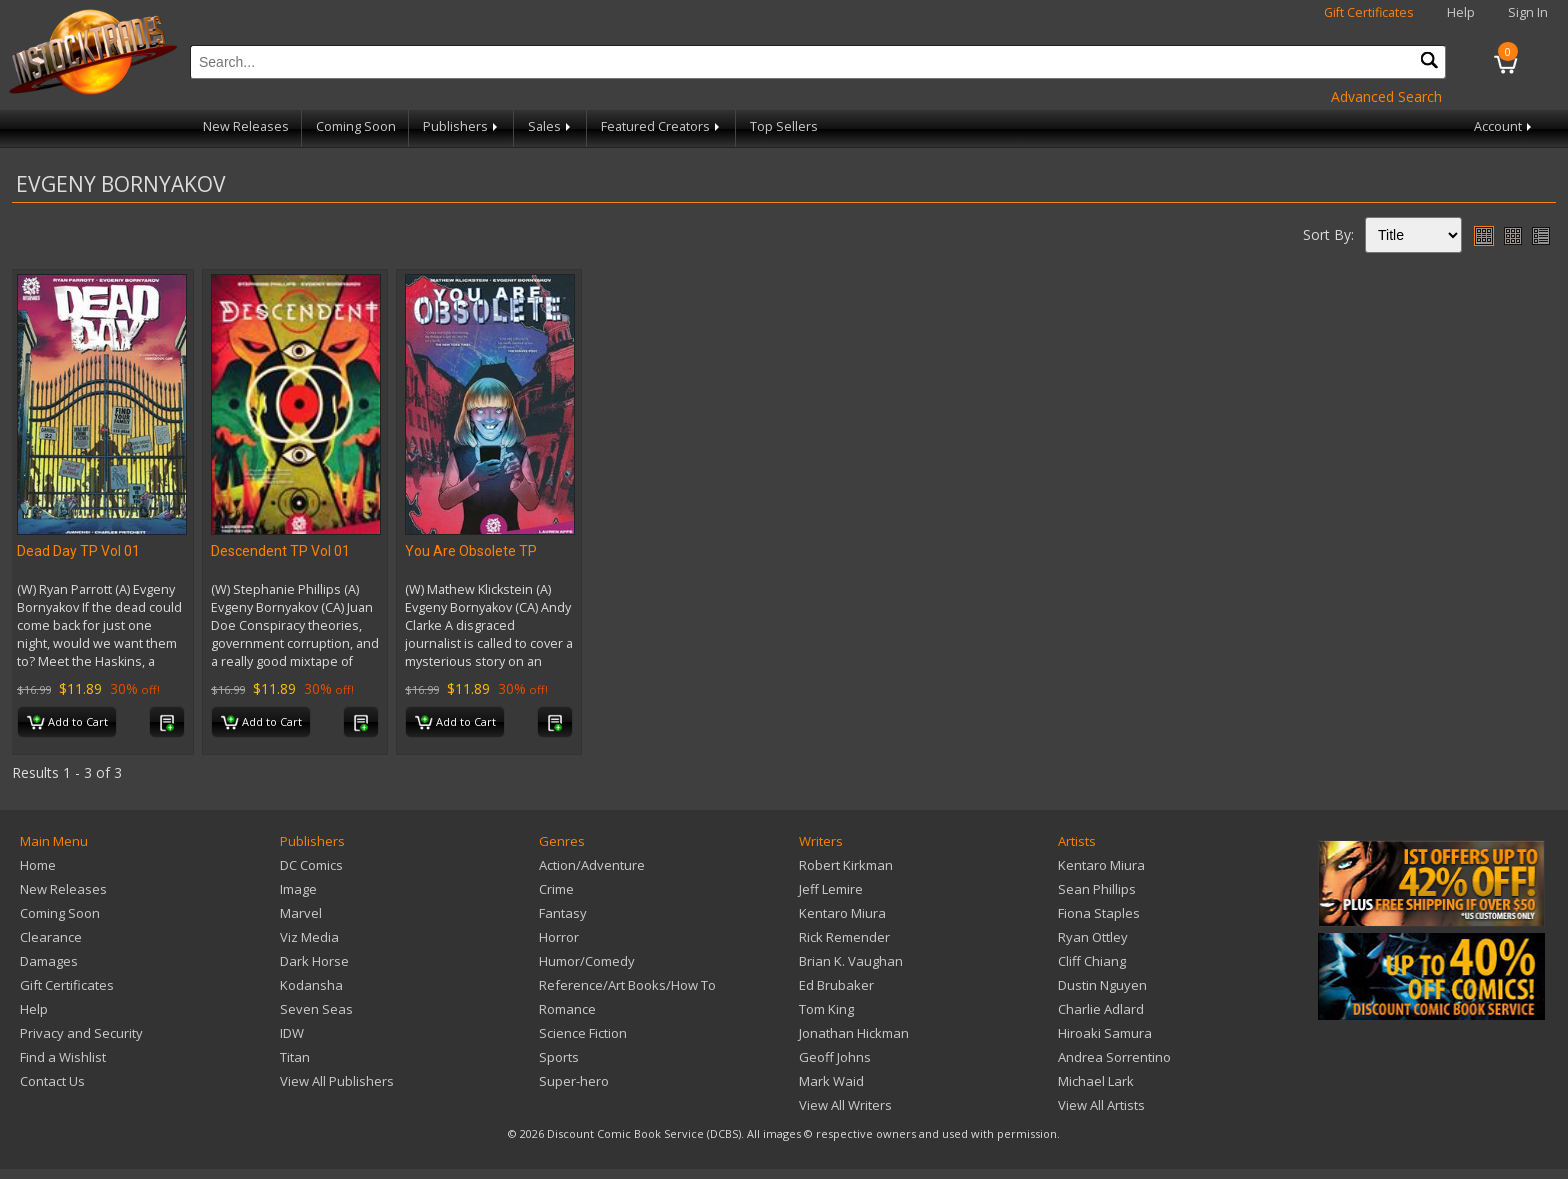  What do you see at coordinates (831, 1081) in the screenshot?
I see `Mark Waid` at bounding box center [831, 1081].